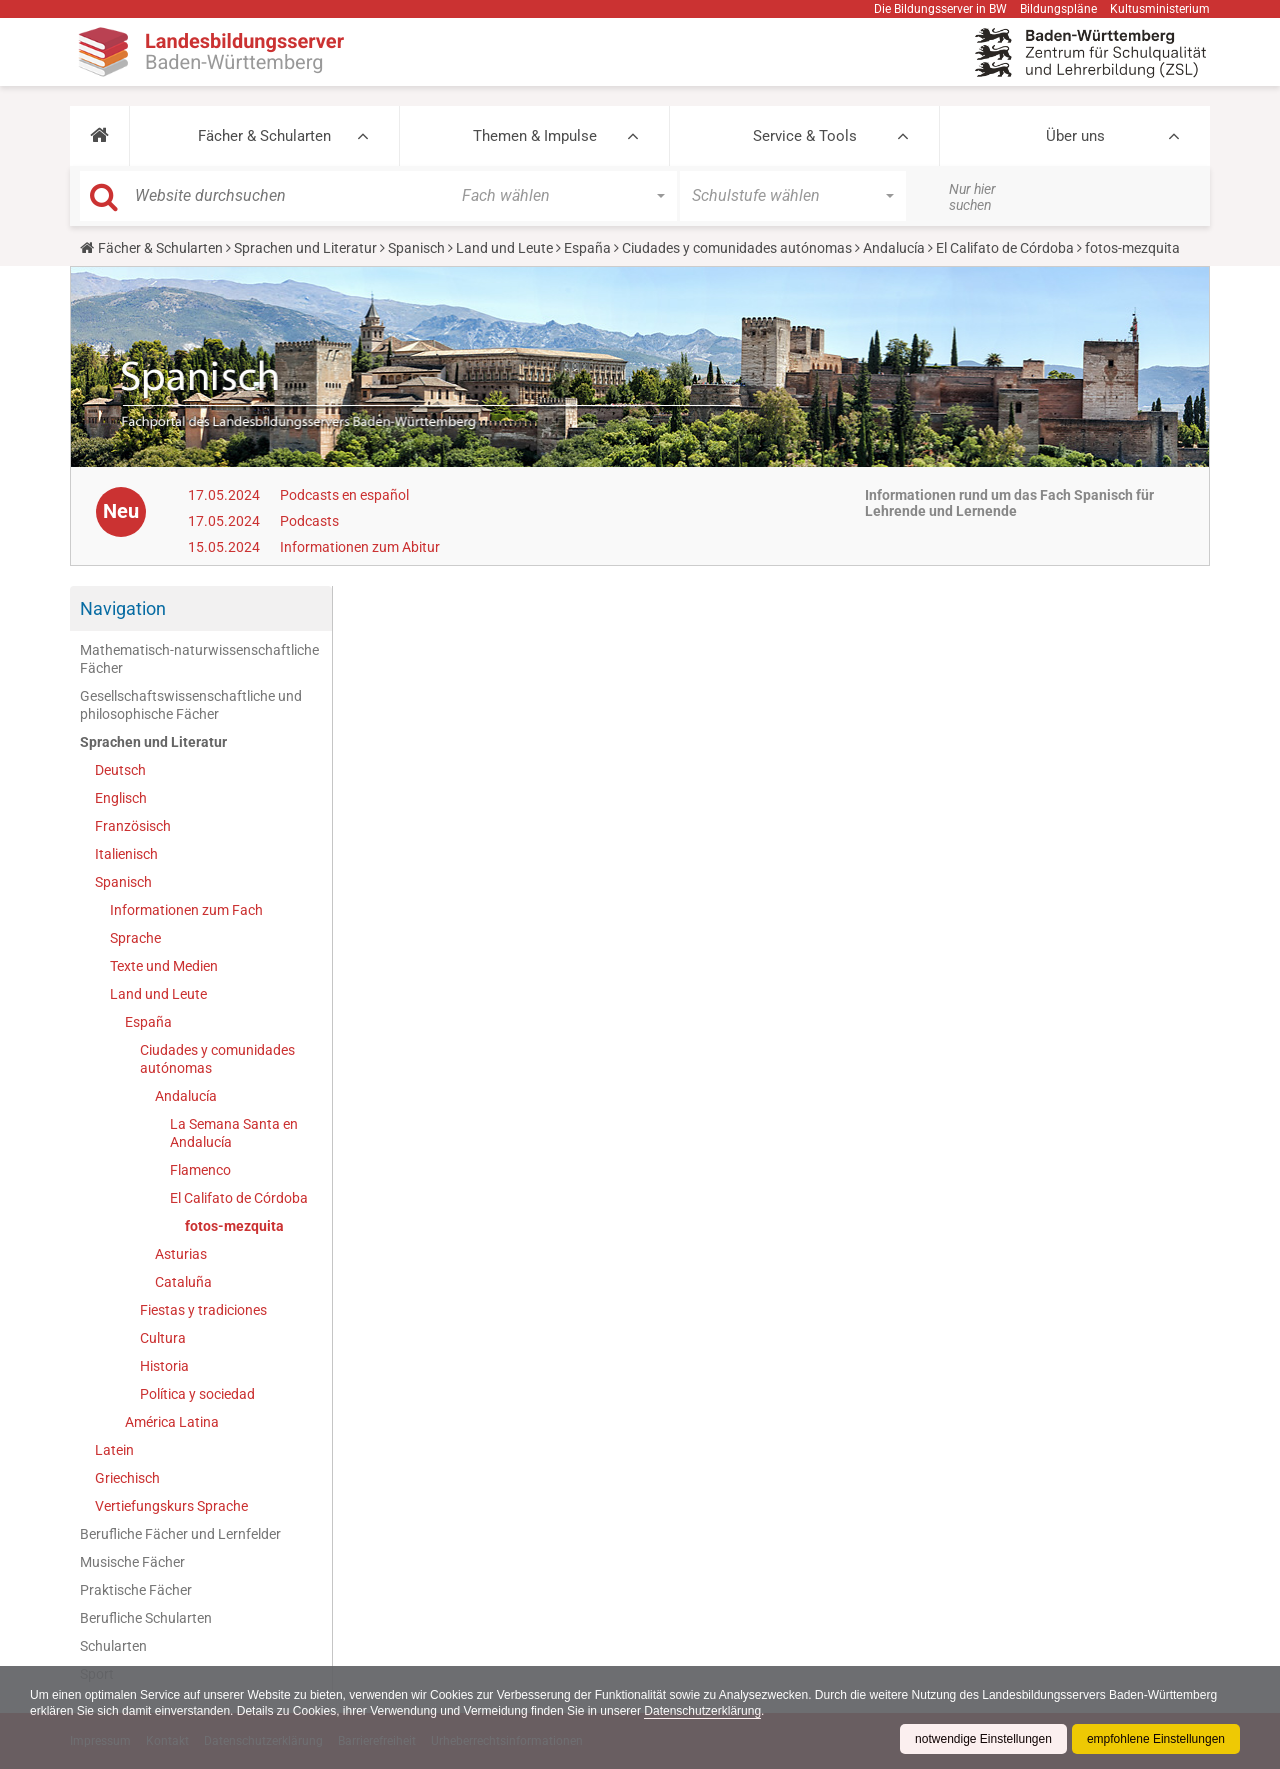 This screenshot has width=1280, height=1769. I want to click on Historia, so click(164, 1366).